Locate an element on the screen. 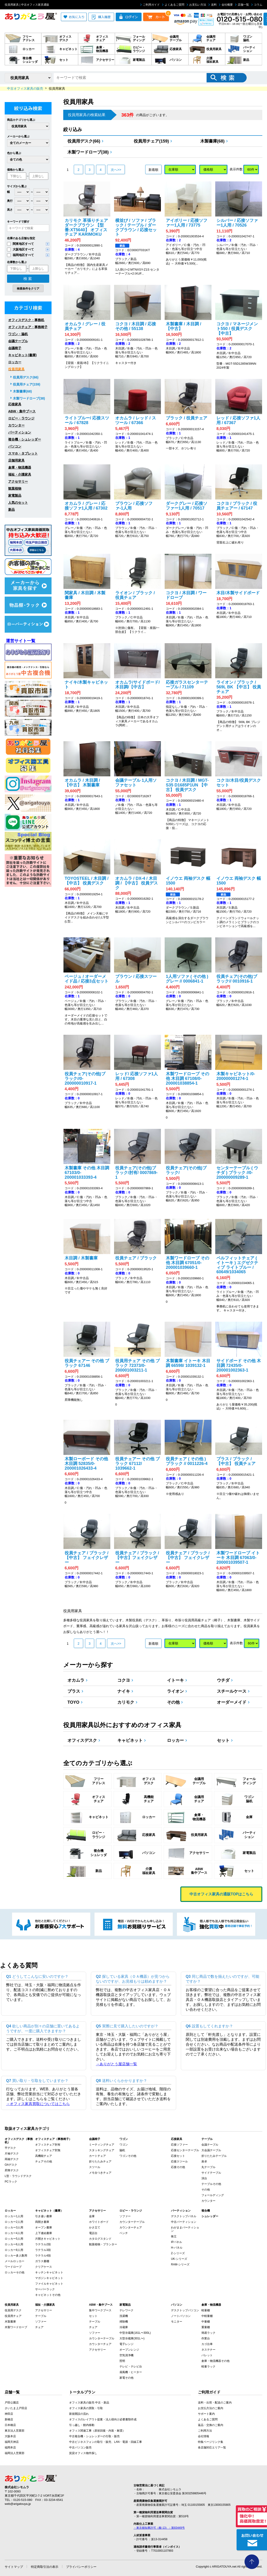 Image resolution: width=267 pixels, height=2576 pixels. ワゴン is located at coordinates (123, 2144).